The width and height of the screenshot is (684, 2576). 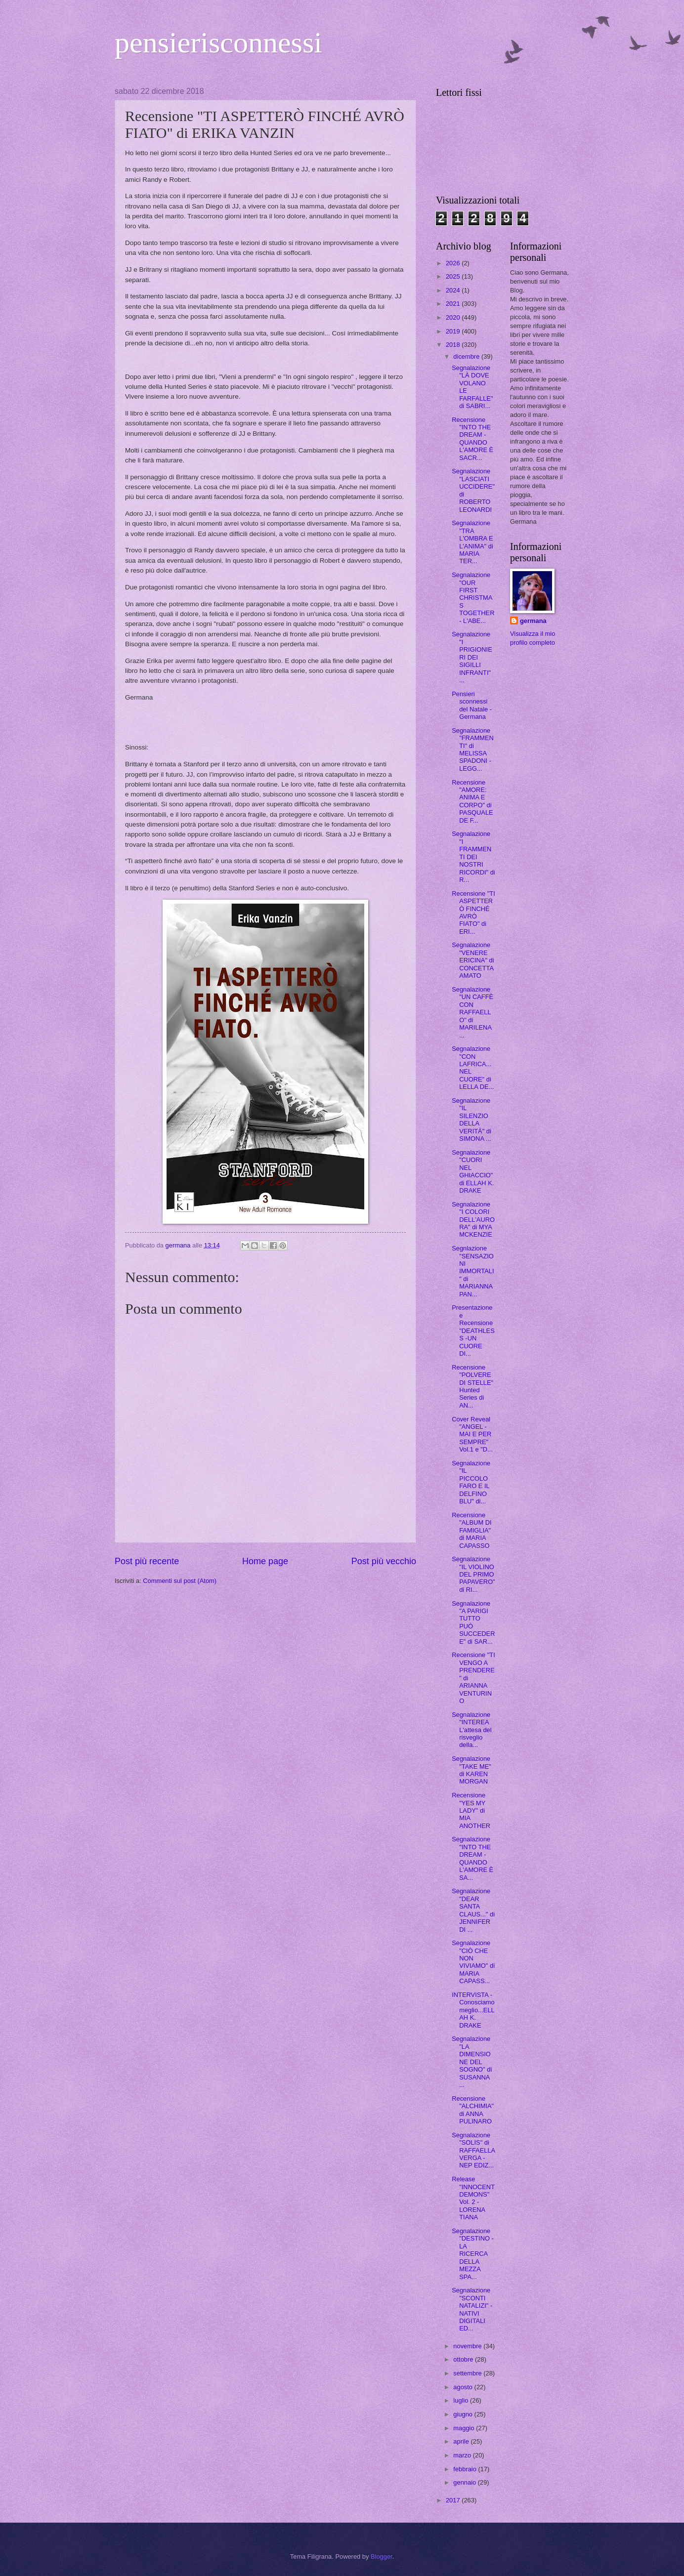 I want to click on Cover Reveal "ANGEL - MAI E PER SEMPRE" Vol.1 e "D..., so click(x=472, y=1434).